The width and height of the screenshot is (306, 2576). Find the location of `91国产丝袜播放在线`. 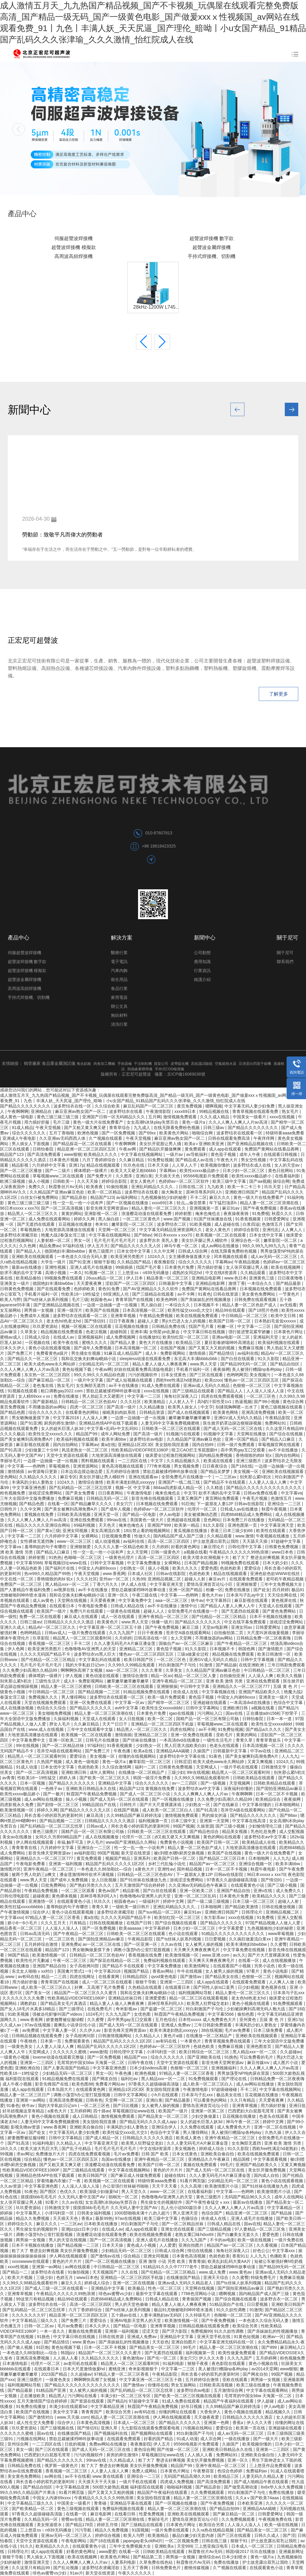

91国产丝袜播放在线 is located at coordinates (213, 1219).